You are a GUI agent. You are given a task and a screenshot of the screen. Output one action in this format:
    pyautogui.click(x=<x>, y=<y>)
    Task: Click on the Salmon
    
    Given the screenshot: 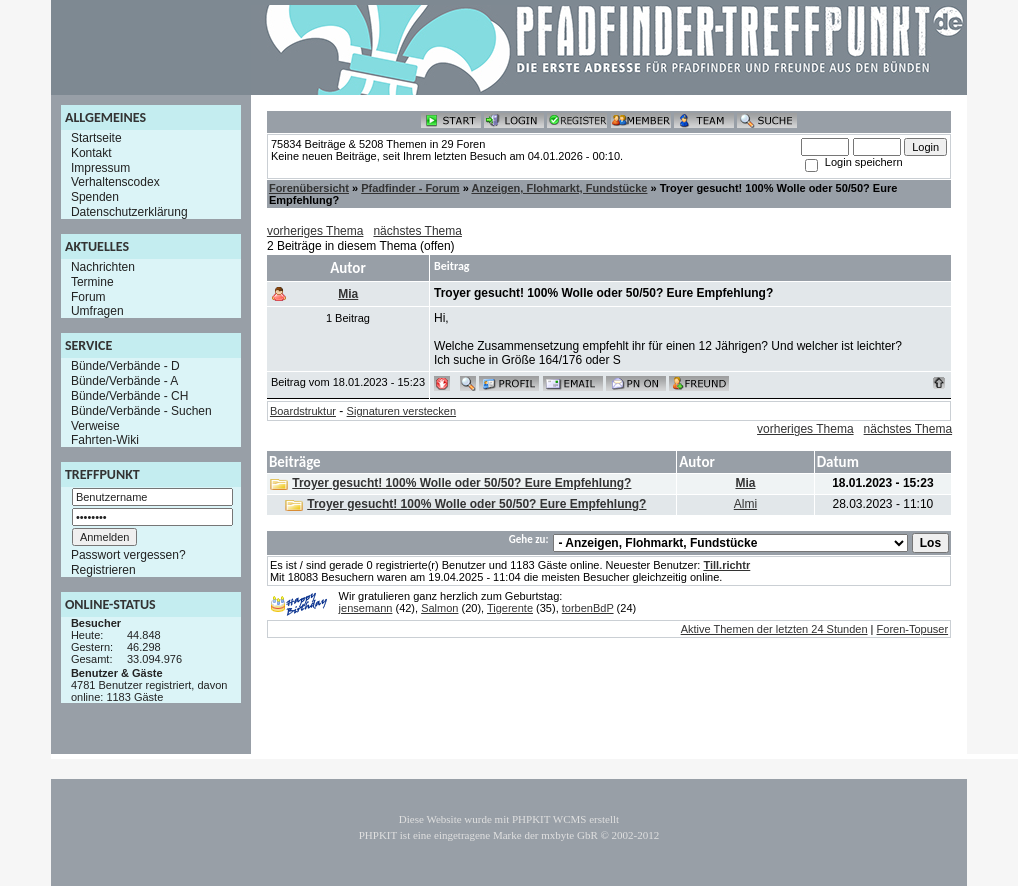 What is the action you would take?
    pyautogui.click(x=439, y=608)
    